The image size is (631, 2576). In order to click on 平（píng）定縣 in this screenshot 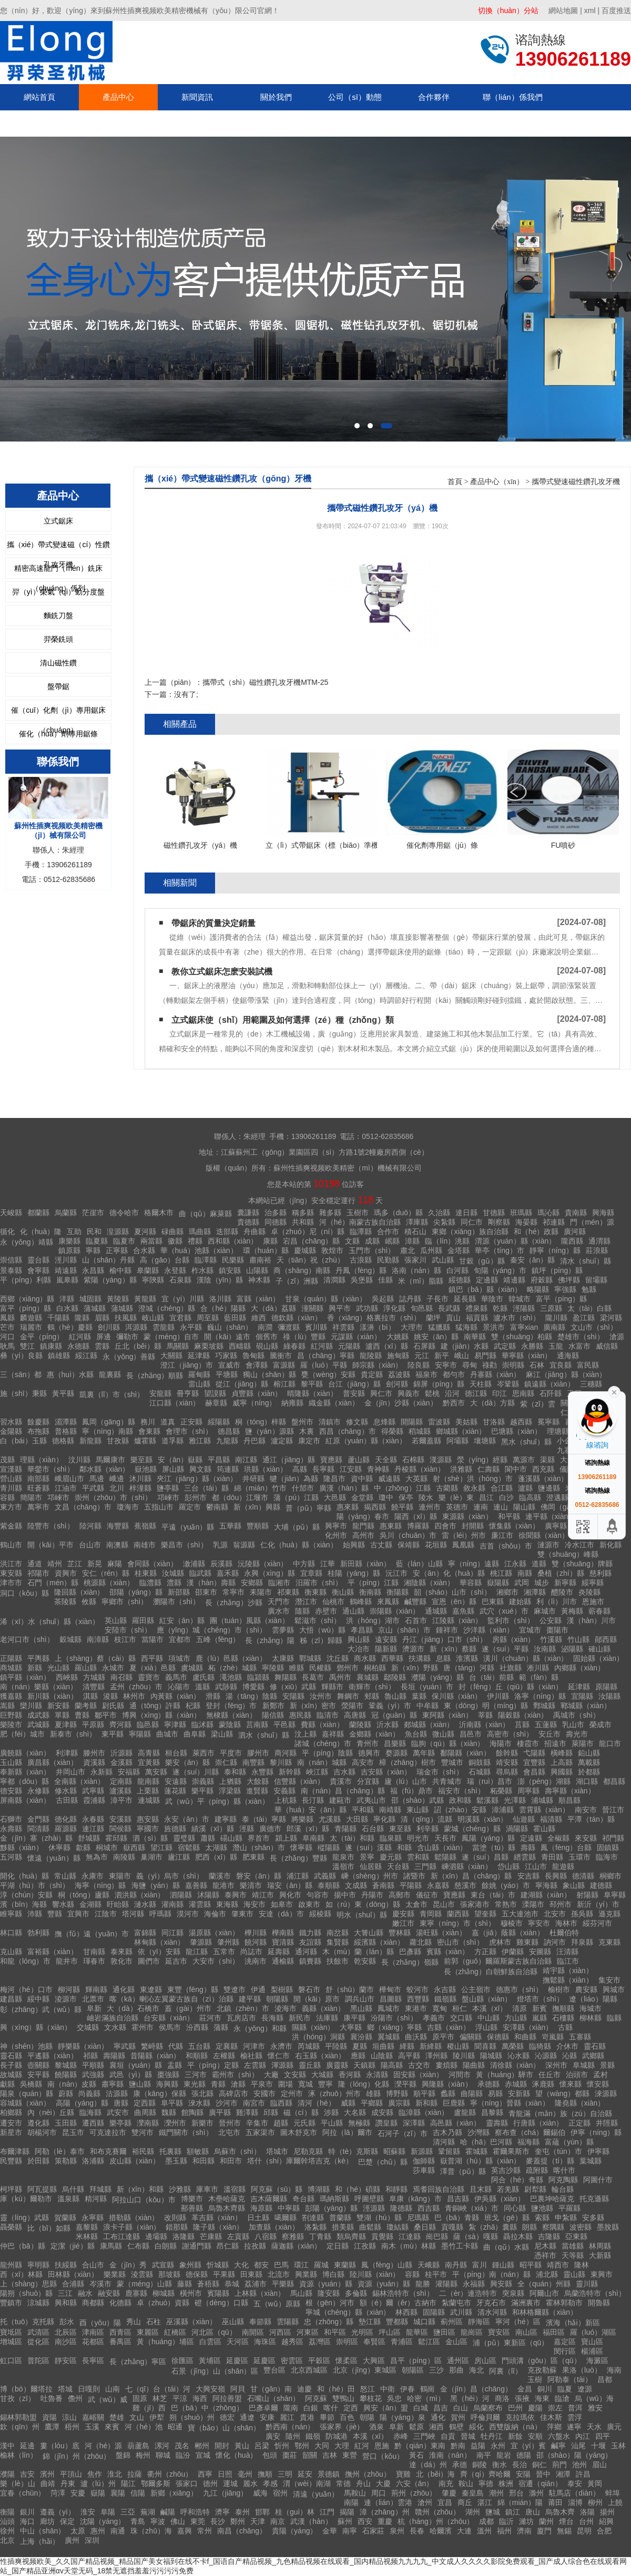, I will do `click(212, 2065)`.